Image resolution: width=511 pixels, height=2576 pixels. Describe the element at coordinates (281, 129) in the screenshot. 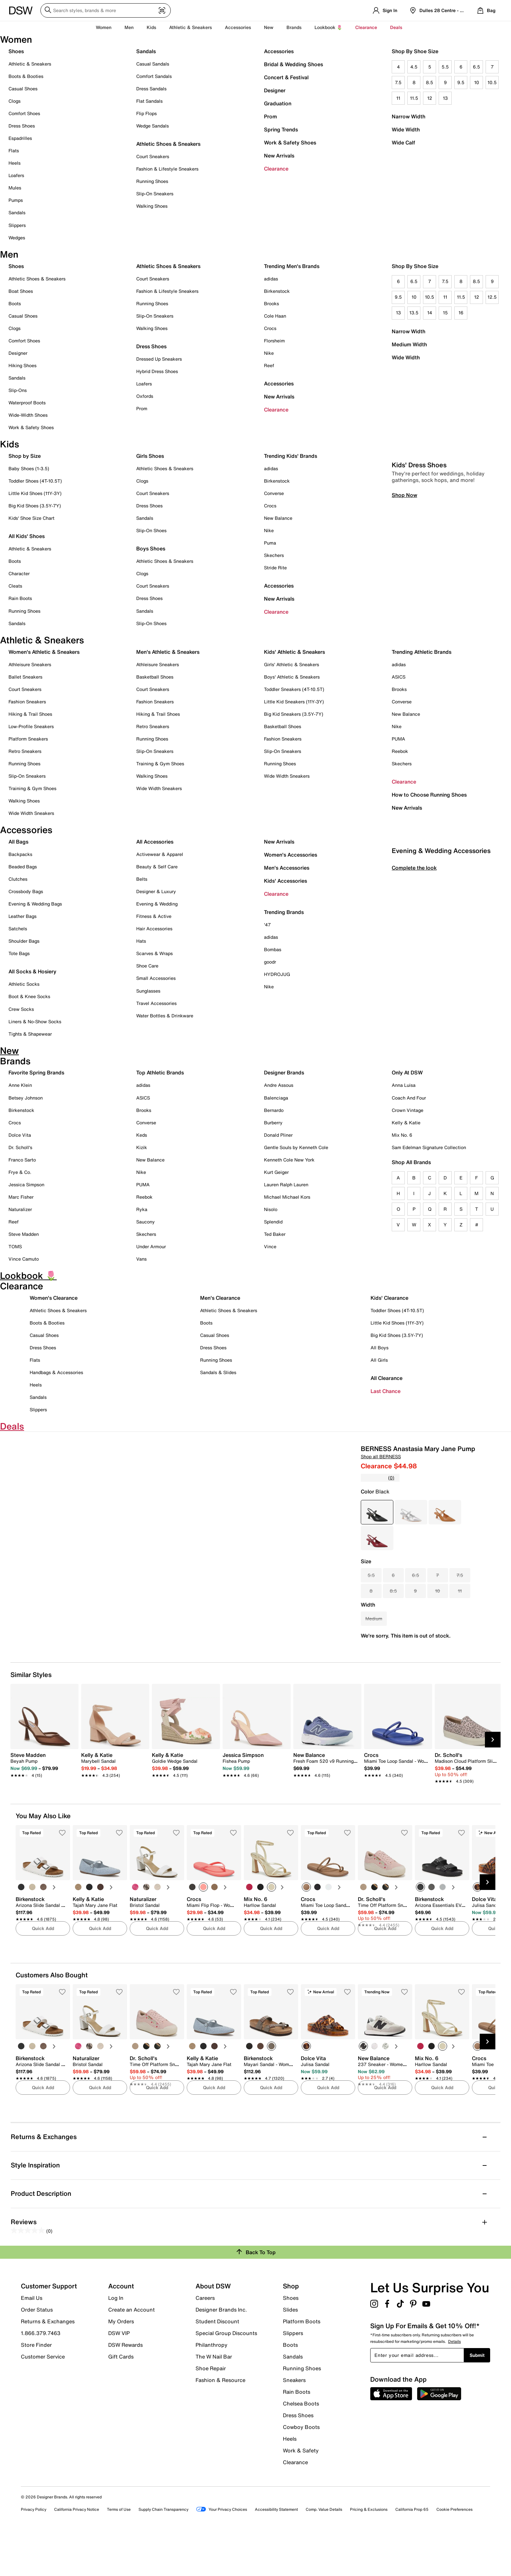

I see `Spring Trends` at that location.